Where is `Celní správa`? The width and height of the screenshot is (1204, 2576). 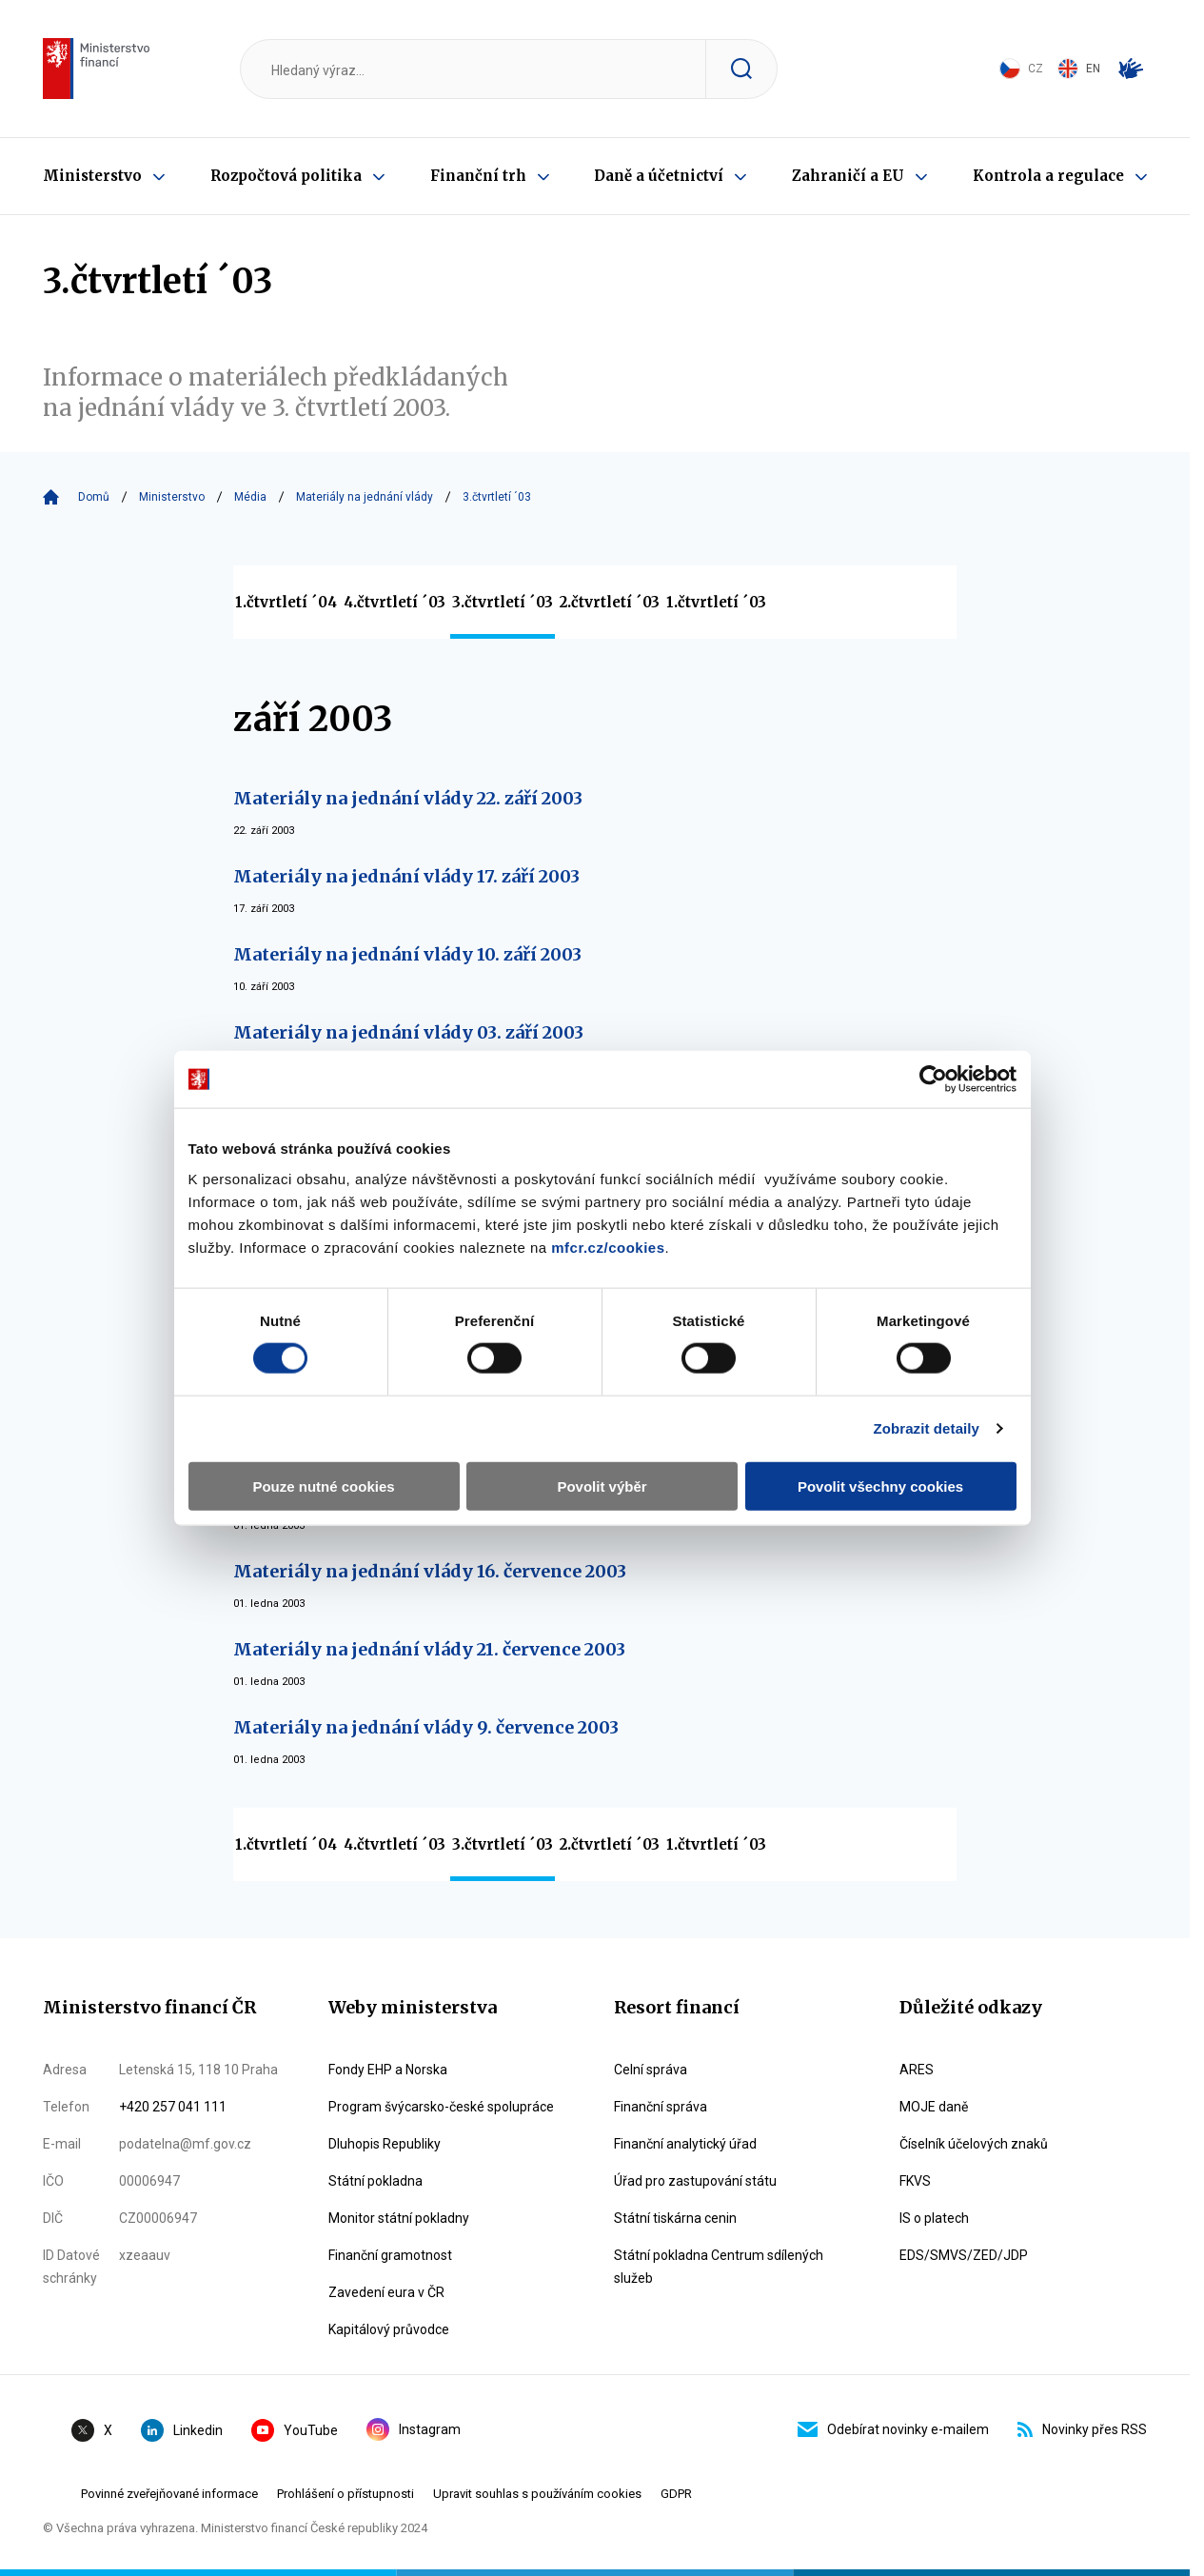
Celní správa is located at coordinates (650, 2069).